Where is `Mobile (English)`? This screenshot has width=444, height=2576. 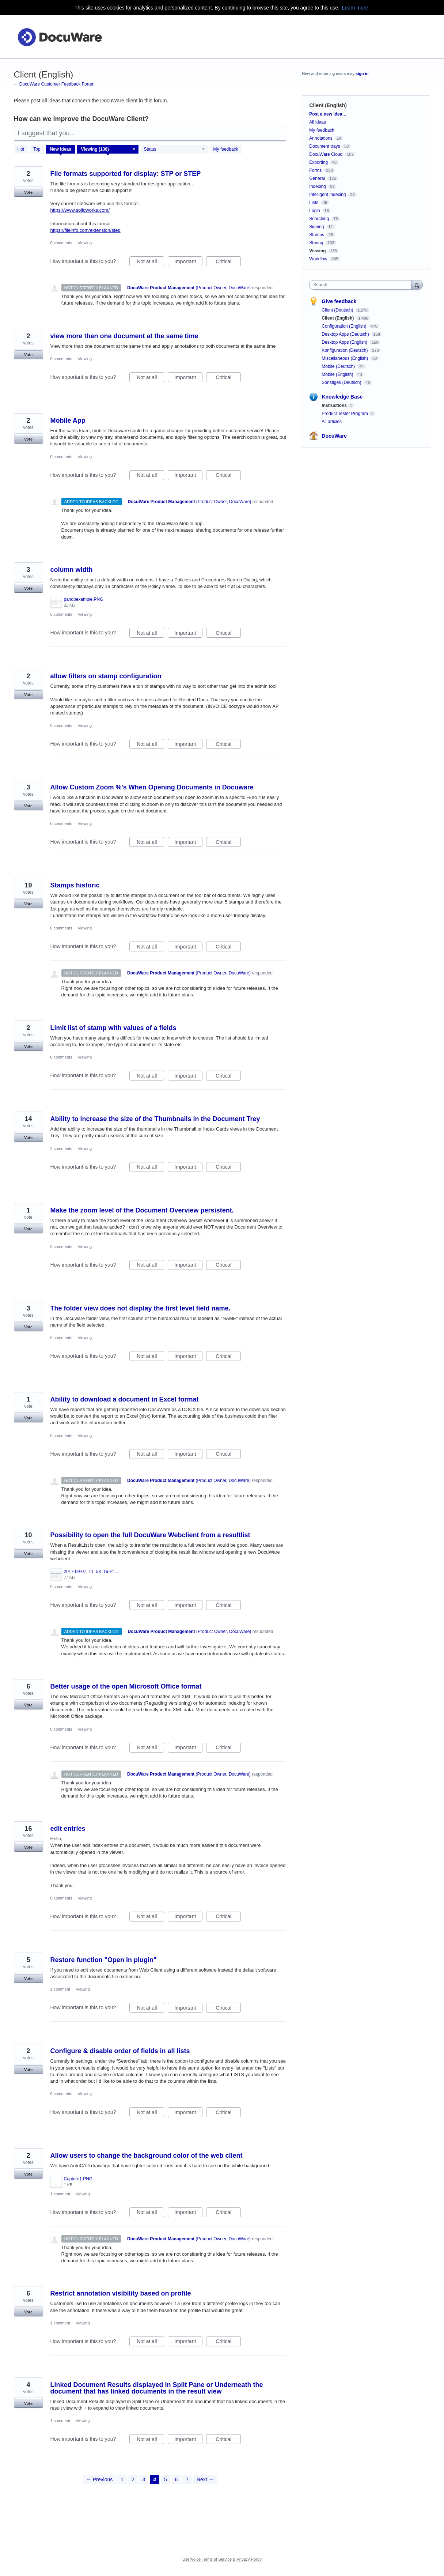 Mobile (English) is located at coordinates (338, 374).